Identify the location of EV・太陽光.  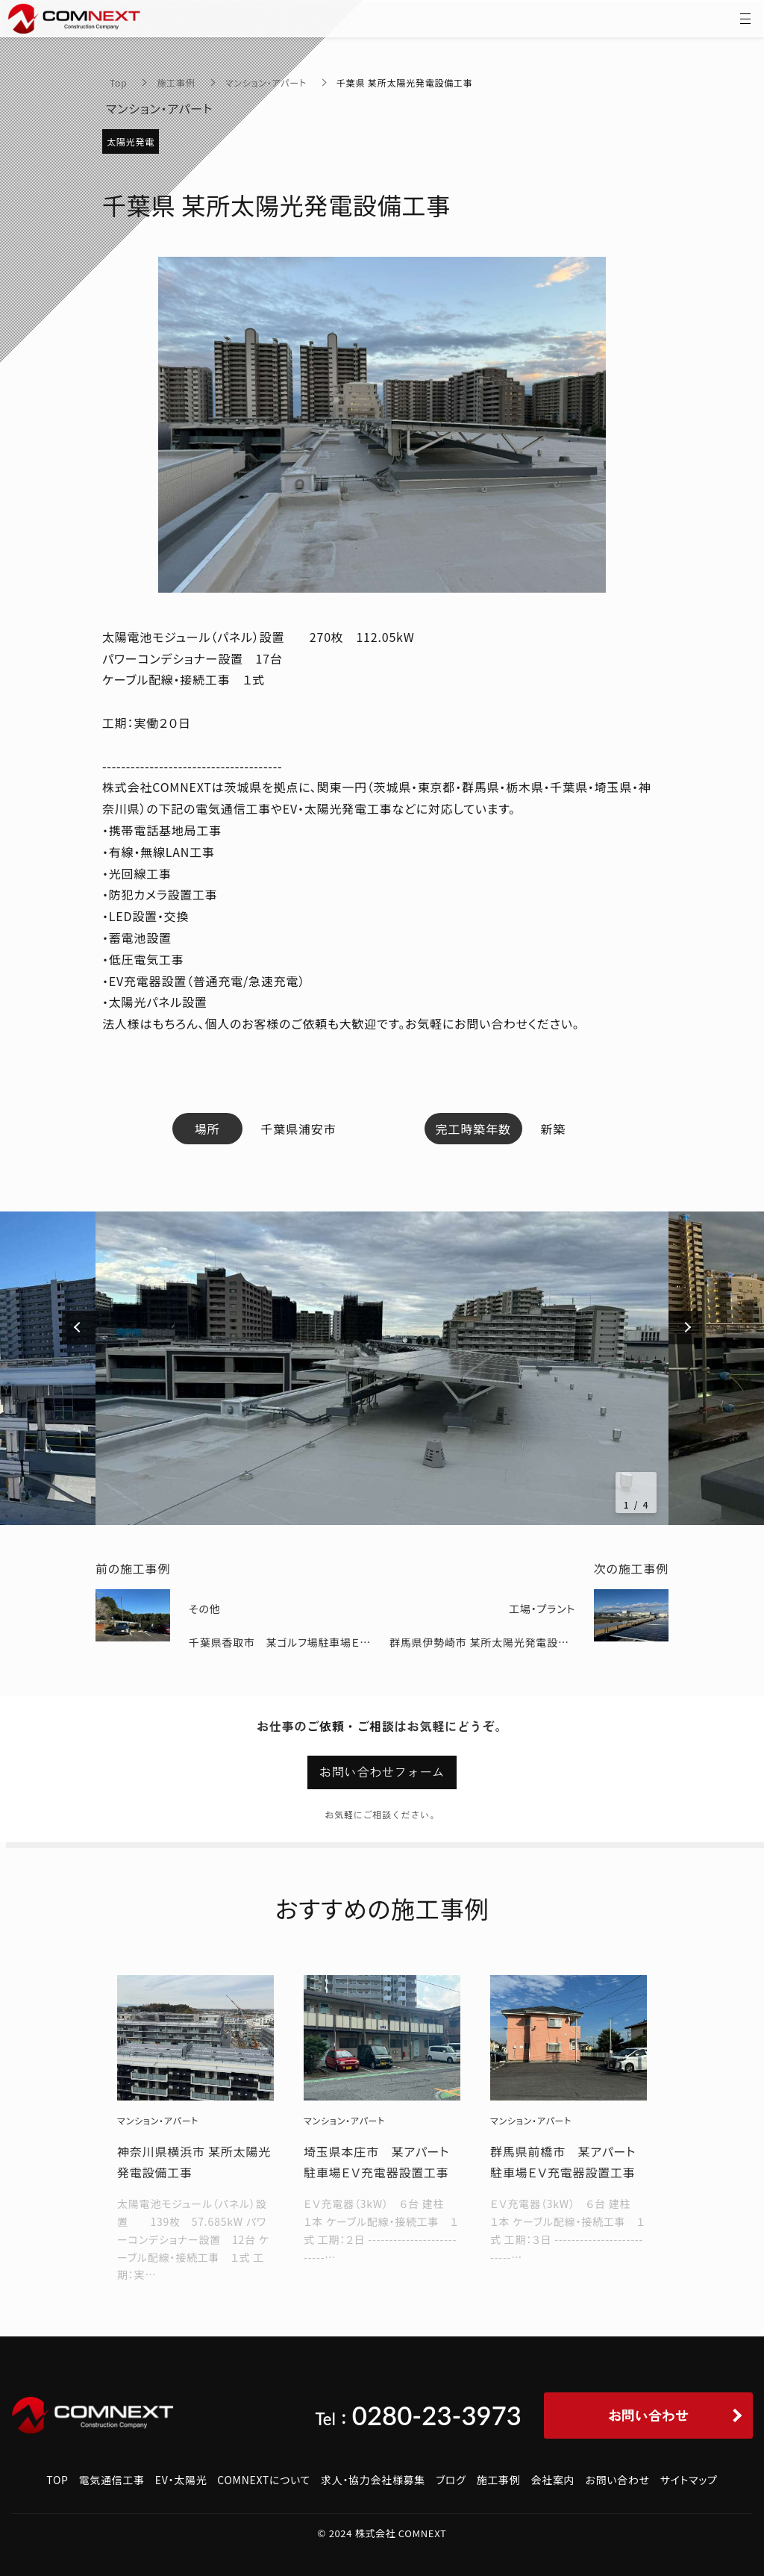
(181, 2479).